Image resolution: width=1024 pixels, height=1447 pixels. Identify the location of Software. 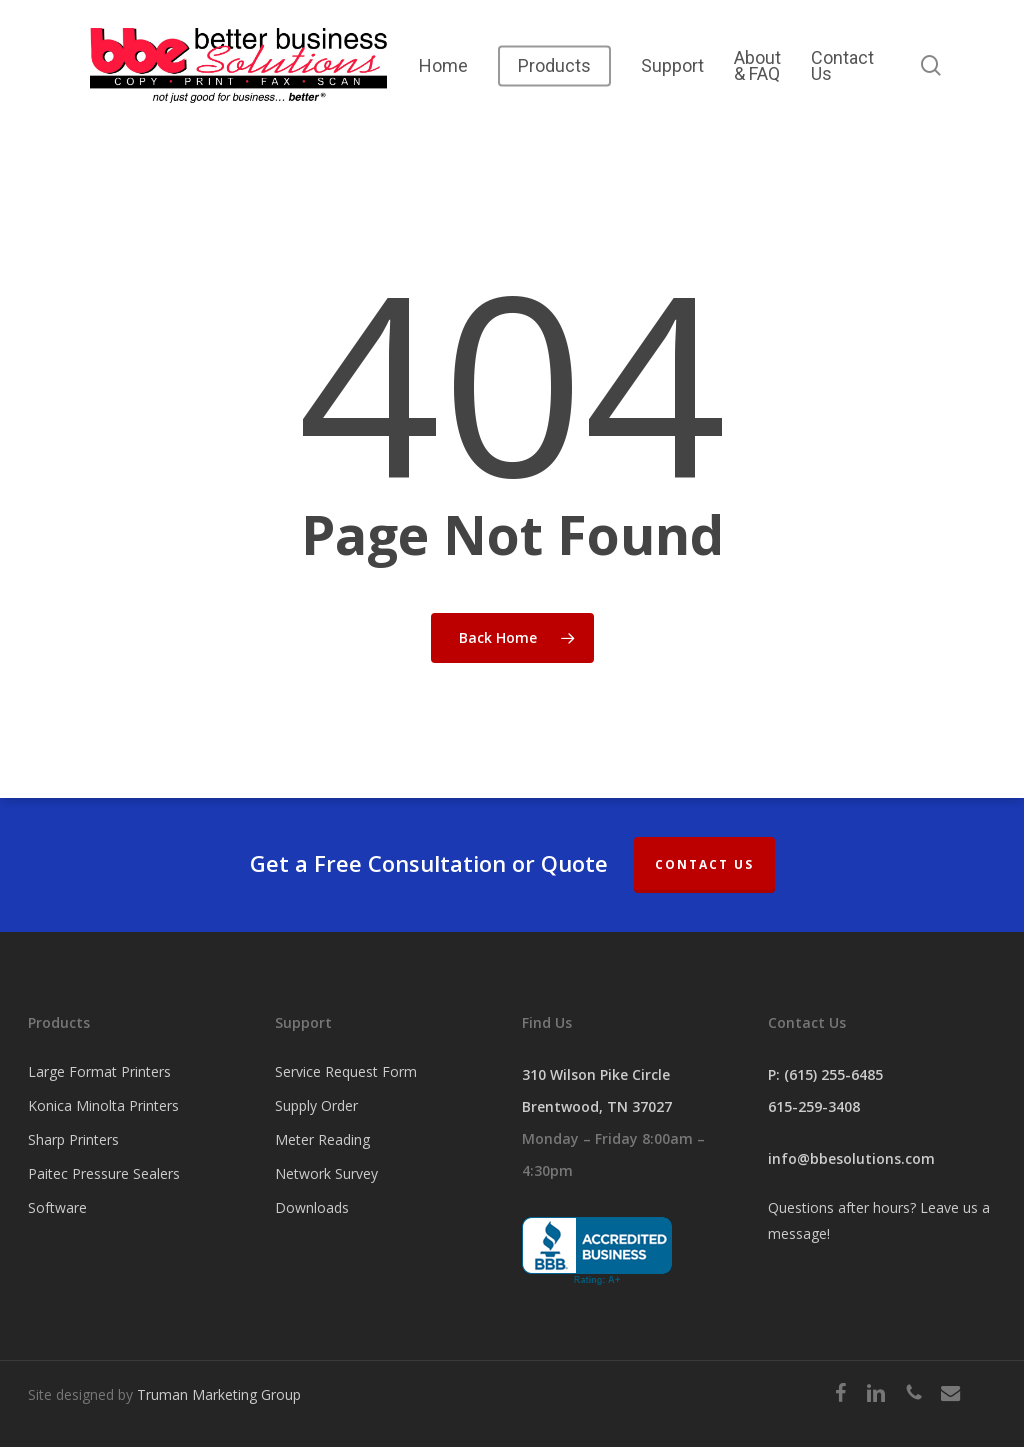
(57, 1207).